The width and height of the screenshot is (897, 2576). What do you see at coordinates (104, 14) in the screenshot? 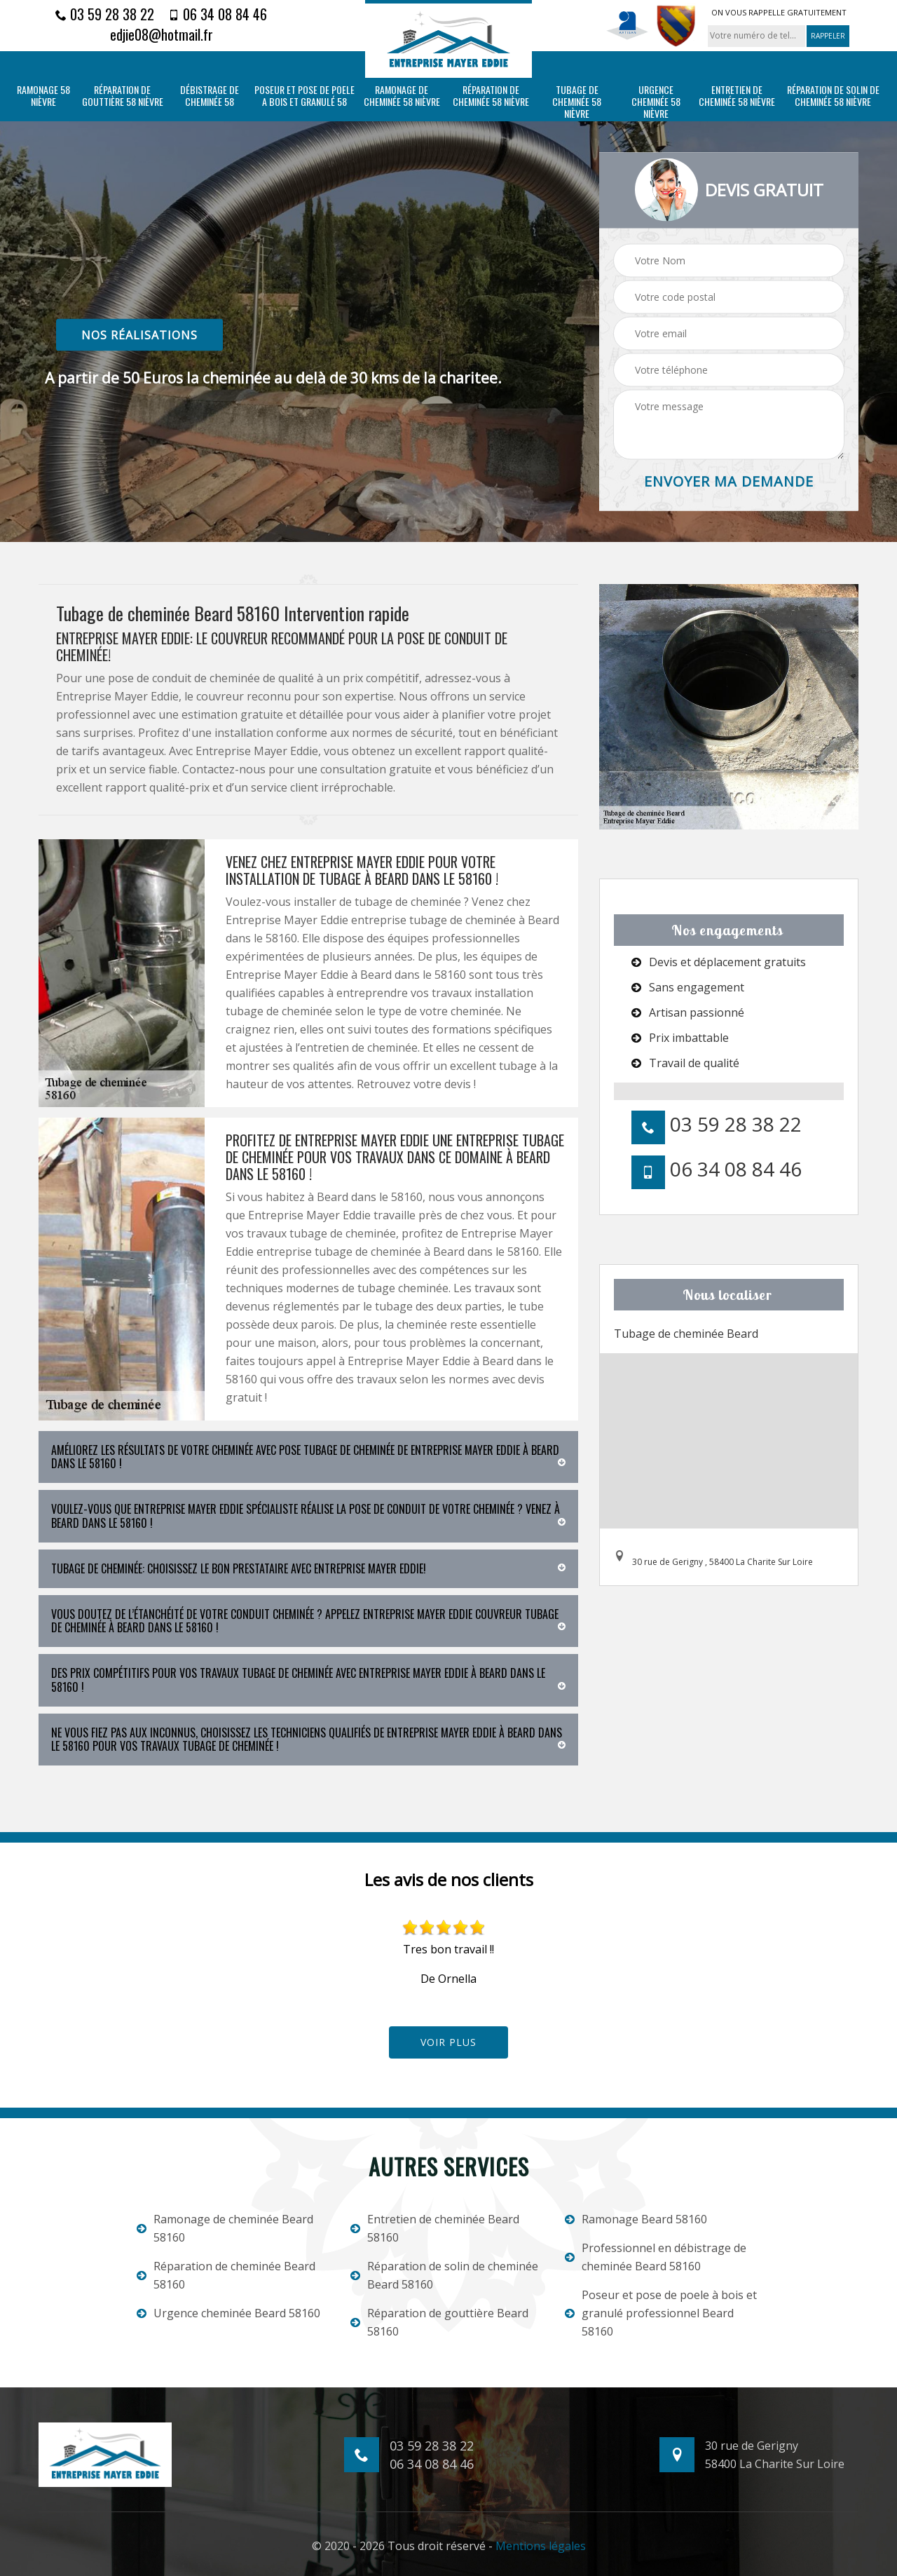
I see `03 59 28 38 22` at bounding box center [104, 14].